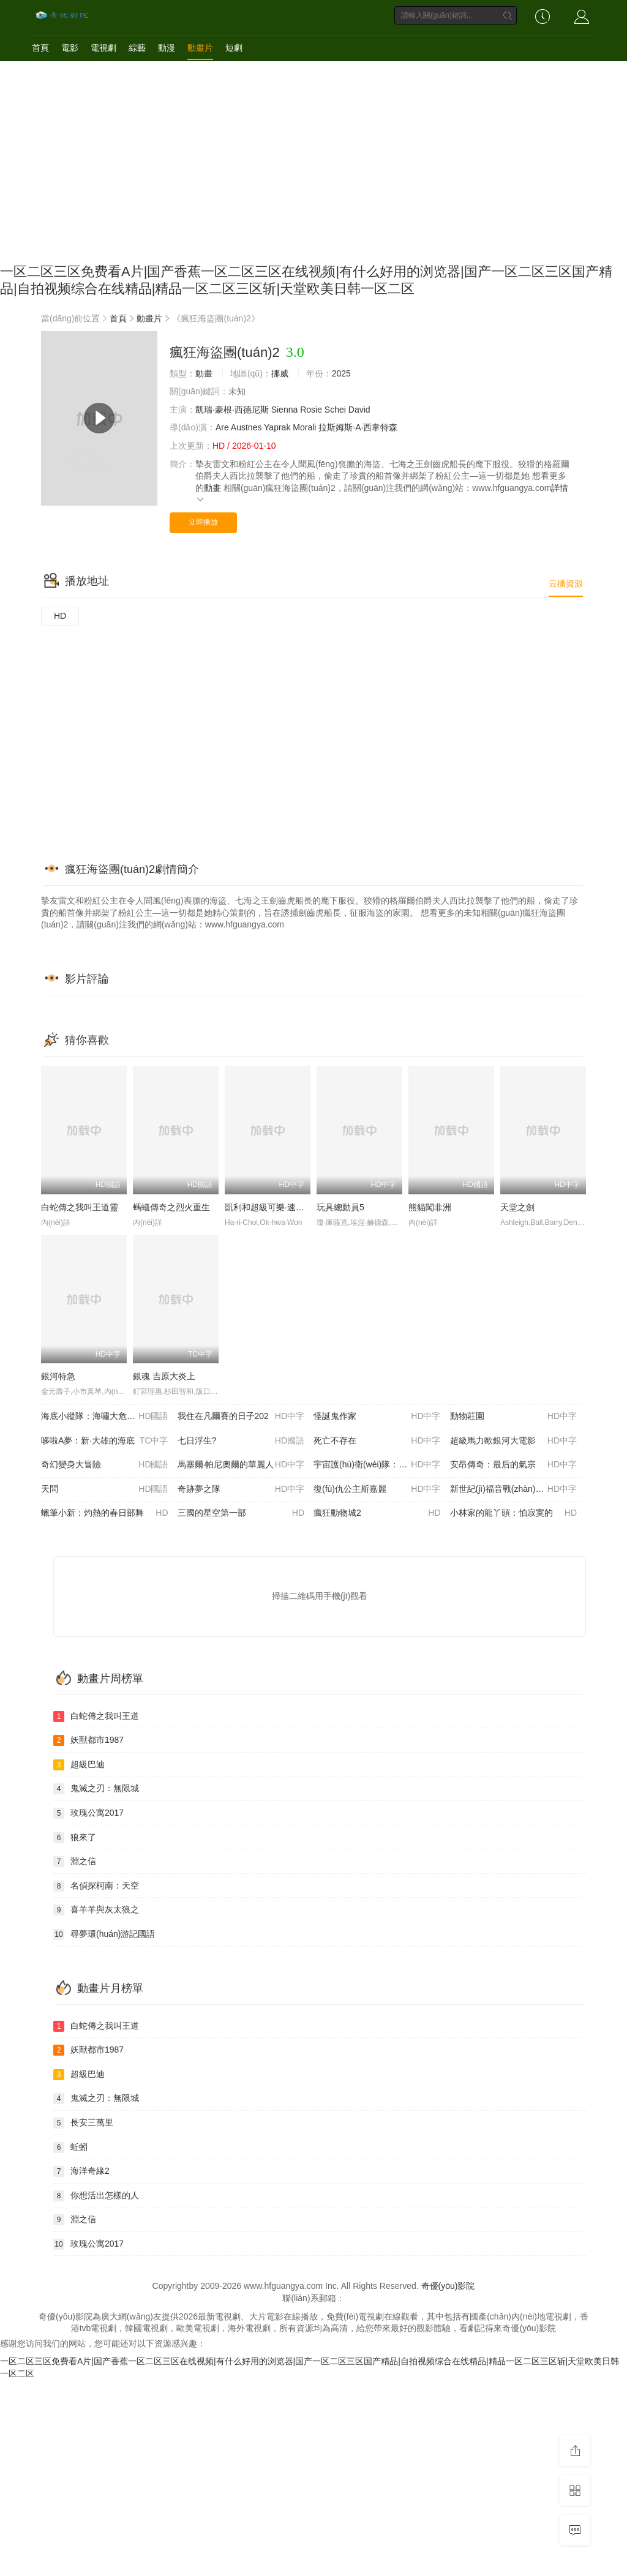  I want to click on 動畫片, so click(200, 48).